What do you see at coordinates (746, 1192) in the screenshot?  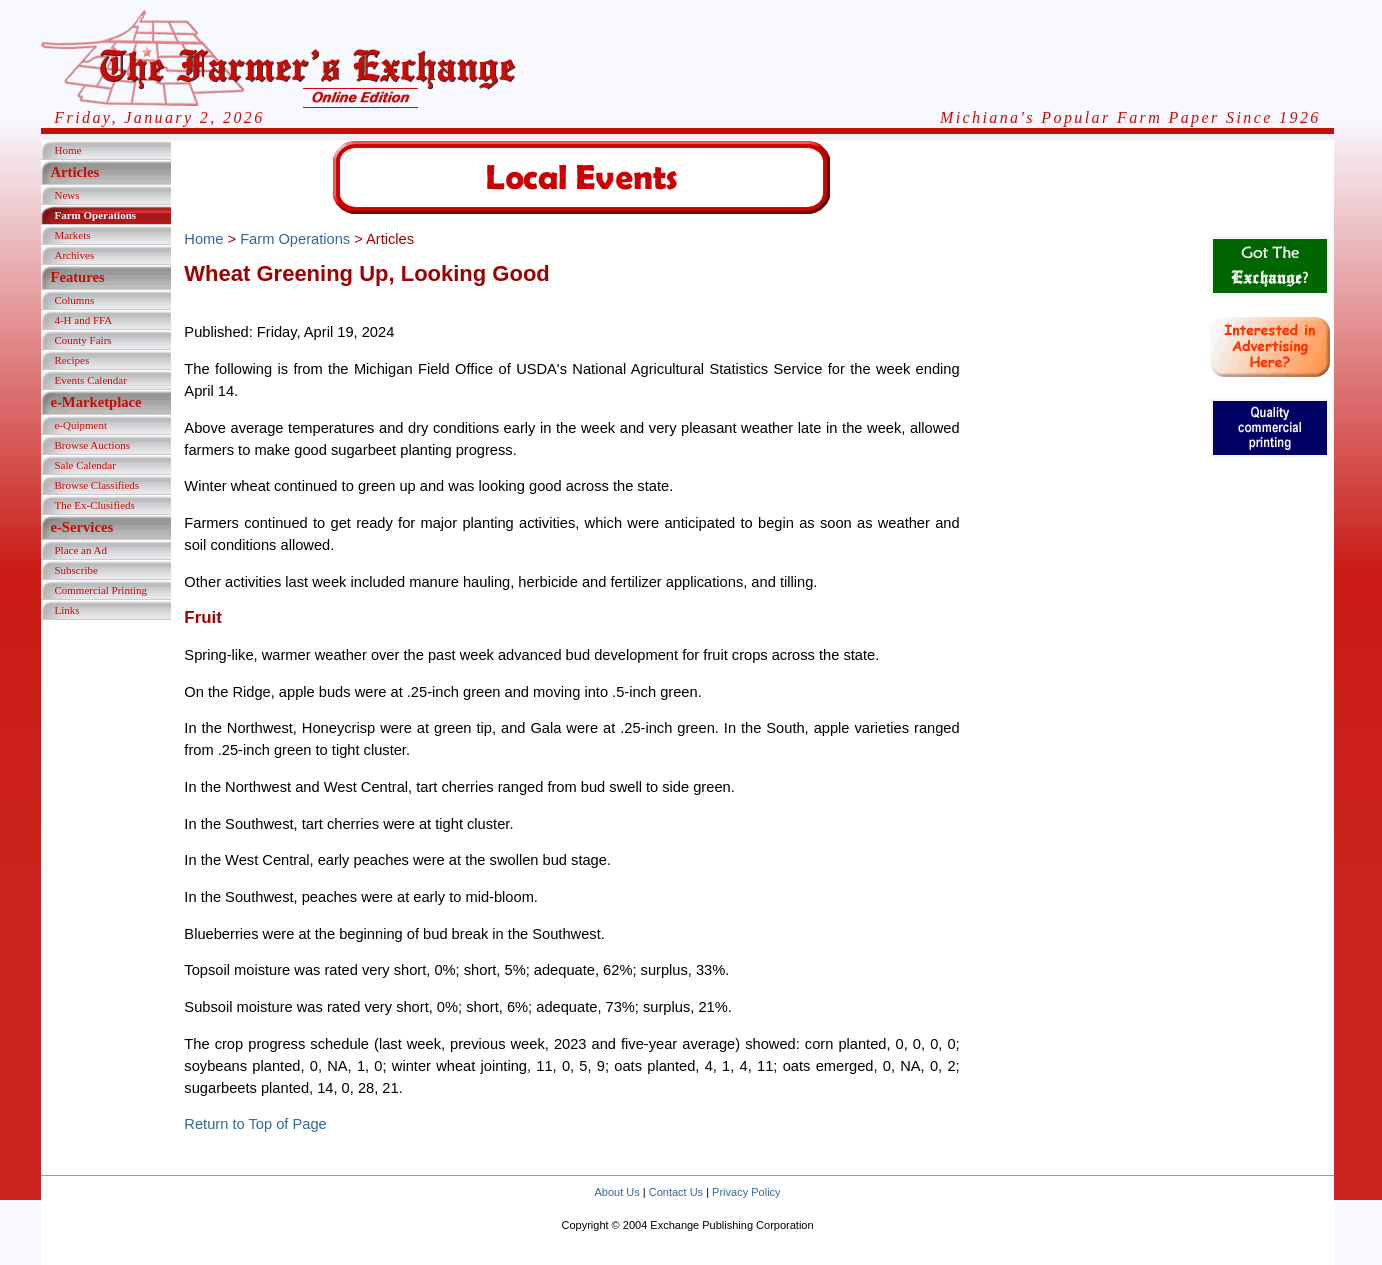 I see `Privacy Policy` at bounding box center [746, 1192].